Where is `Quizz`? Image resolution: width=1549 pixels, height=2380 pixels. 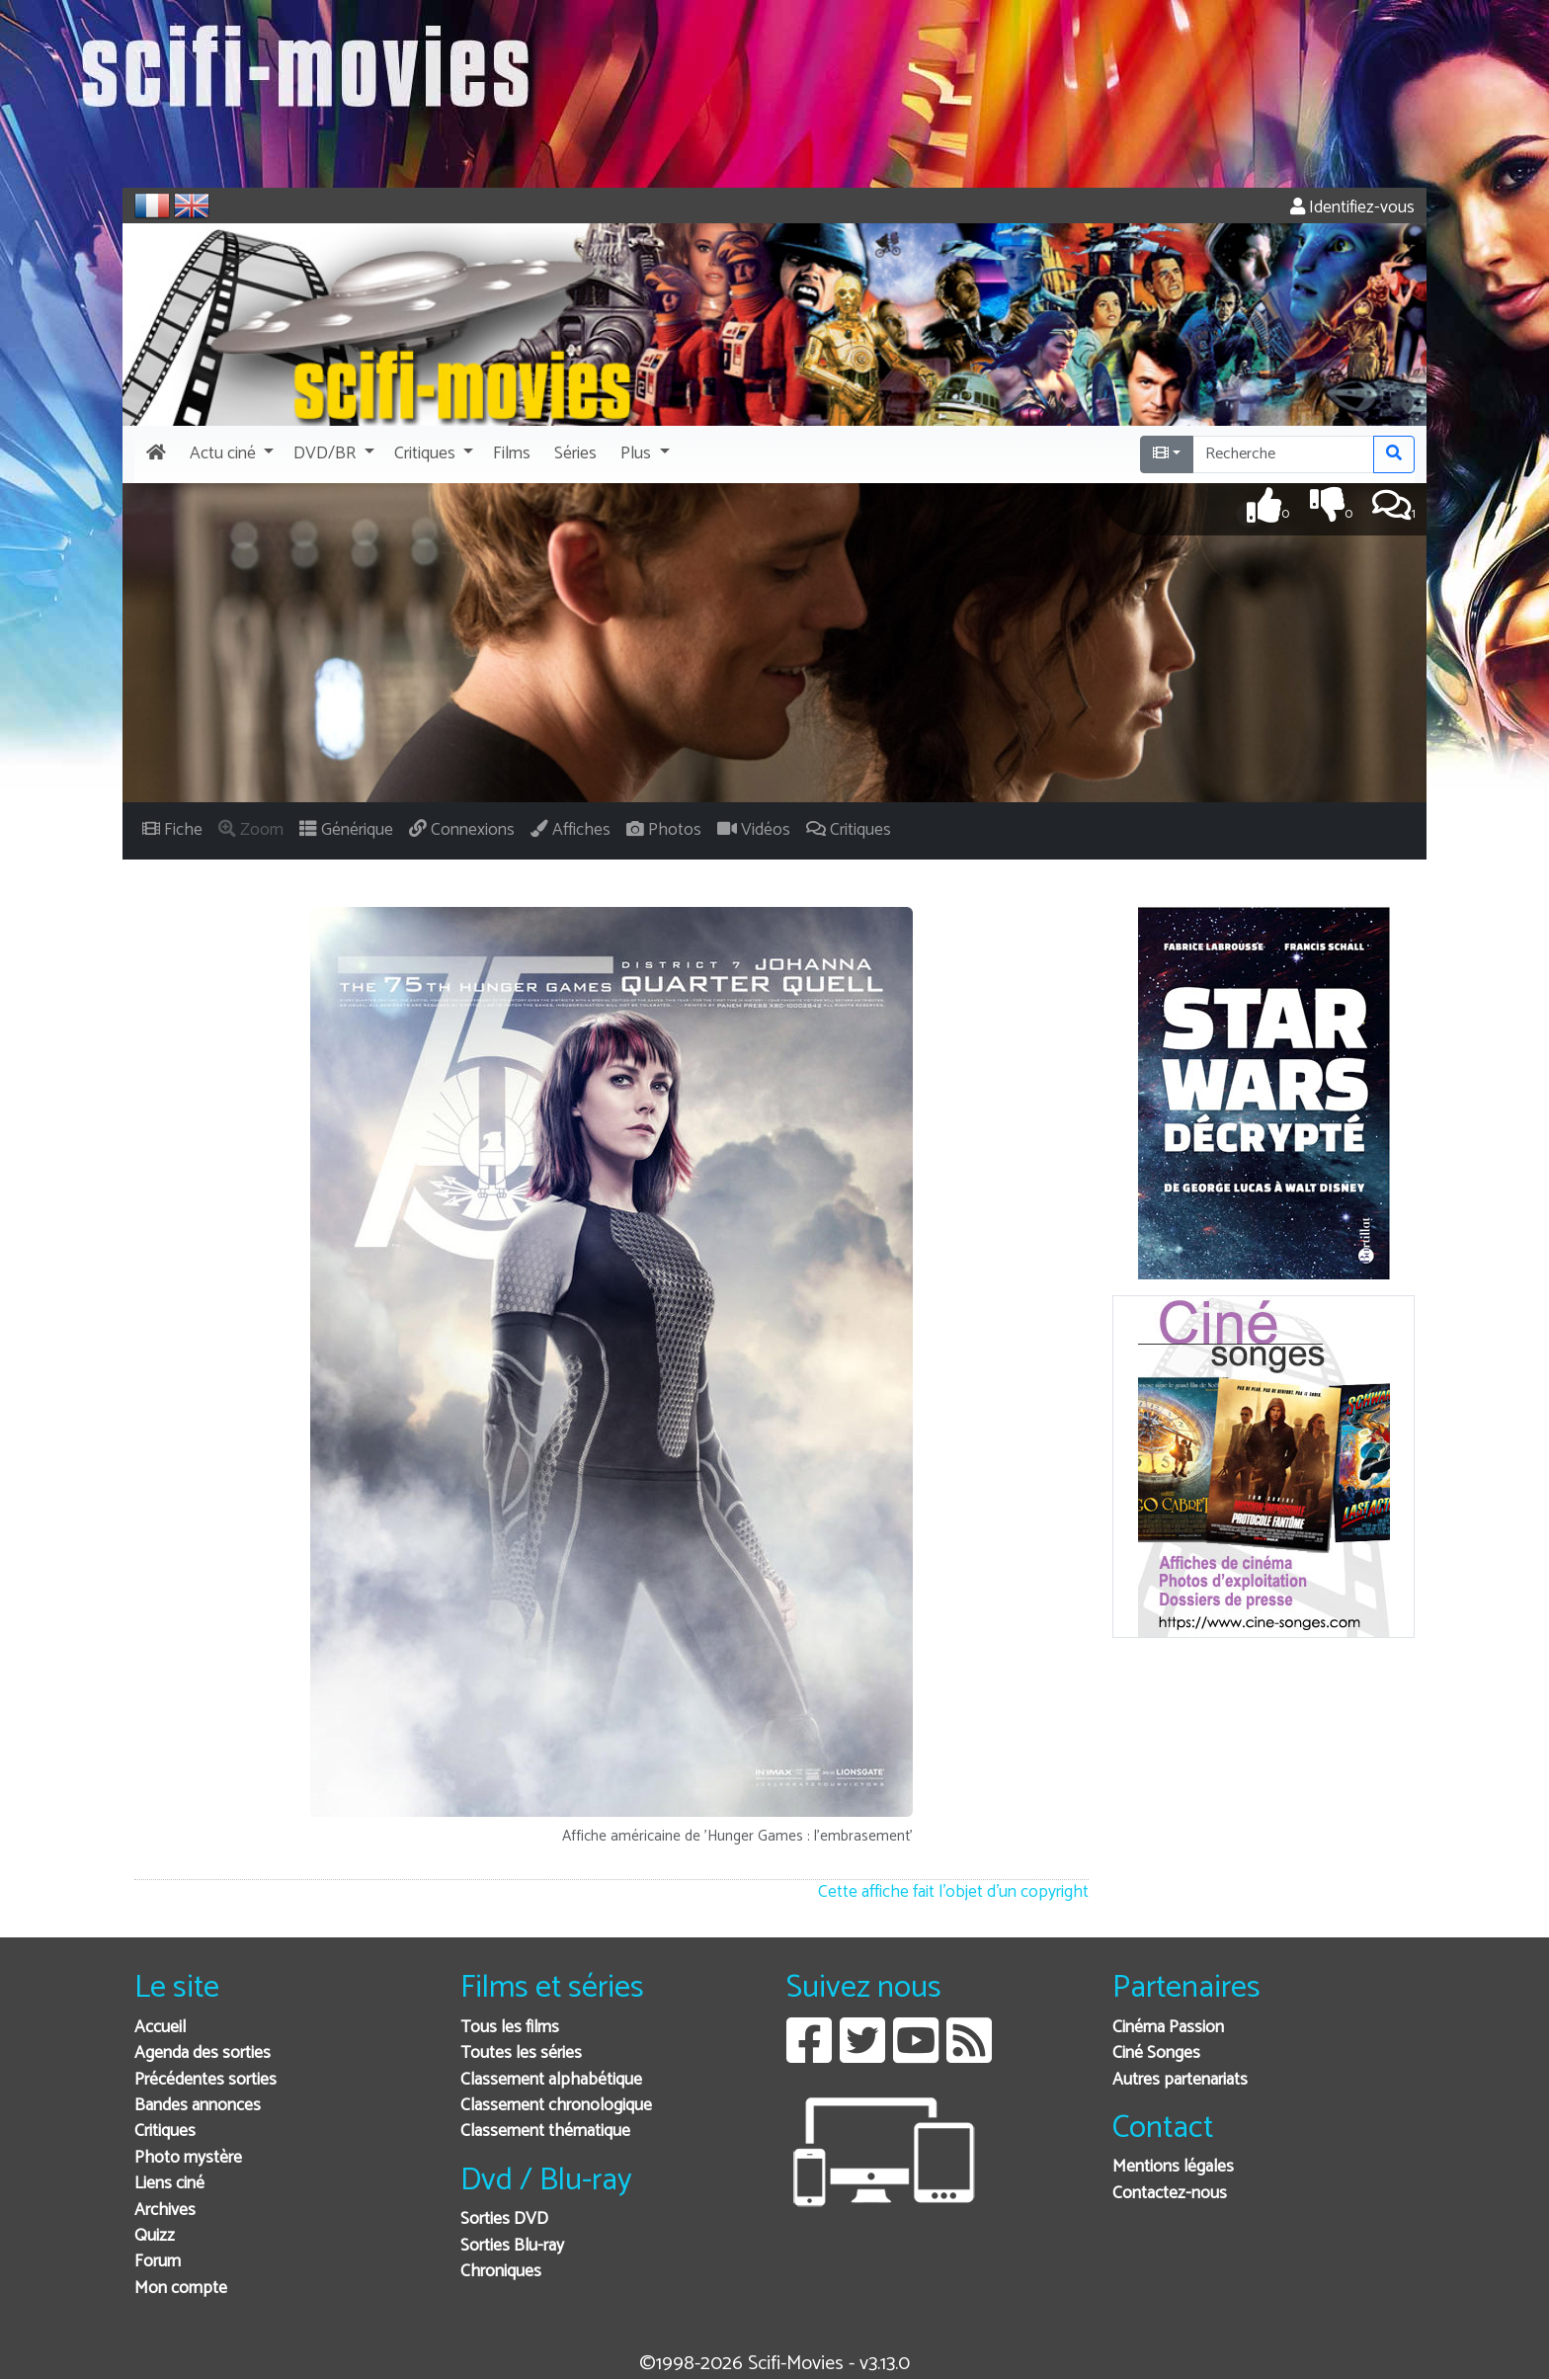 Quizz is located at coordinates (154, 2236).